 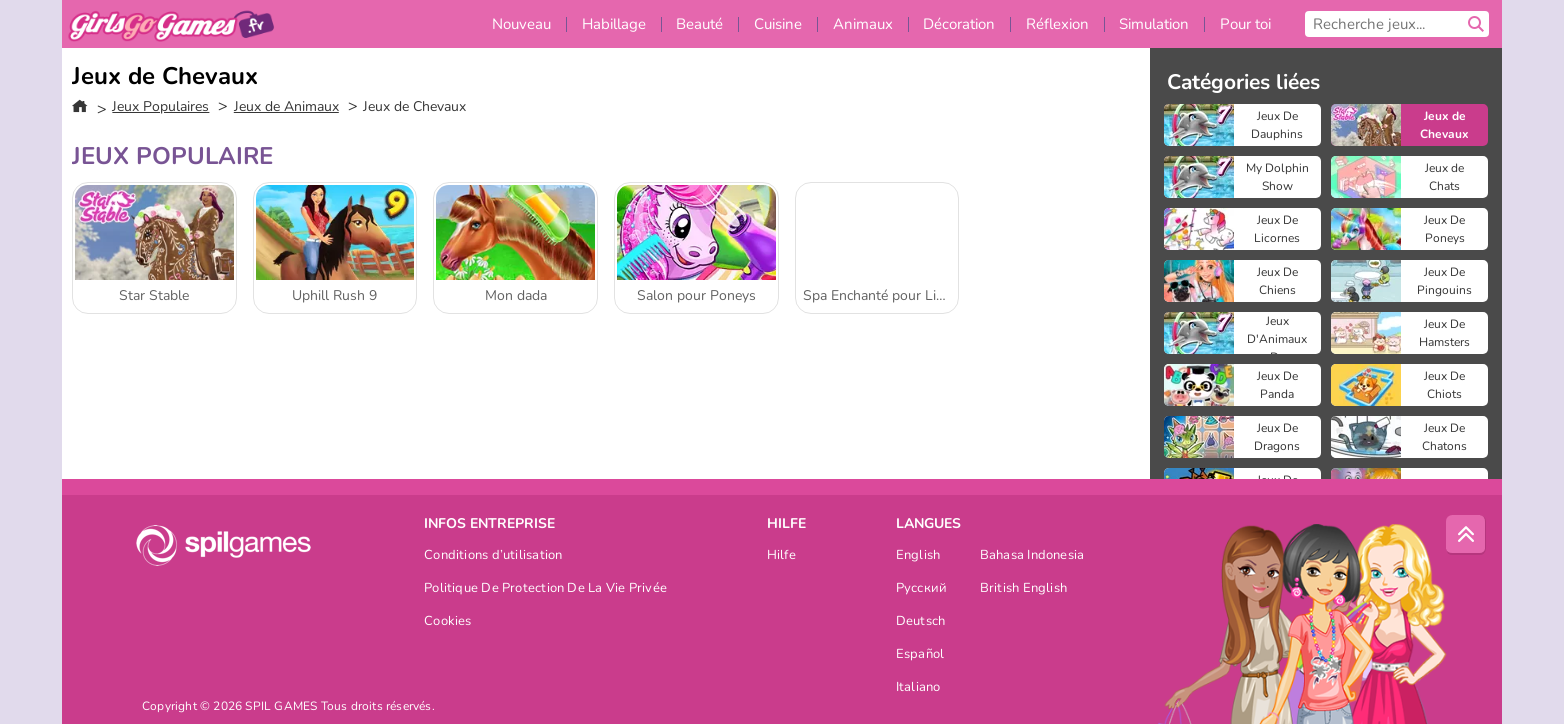 What do you see at coordinates (1023, 589) in the screenshot?
I see `British English` at bounding box center [1023, 589].